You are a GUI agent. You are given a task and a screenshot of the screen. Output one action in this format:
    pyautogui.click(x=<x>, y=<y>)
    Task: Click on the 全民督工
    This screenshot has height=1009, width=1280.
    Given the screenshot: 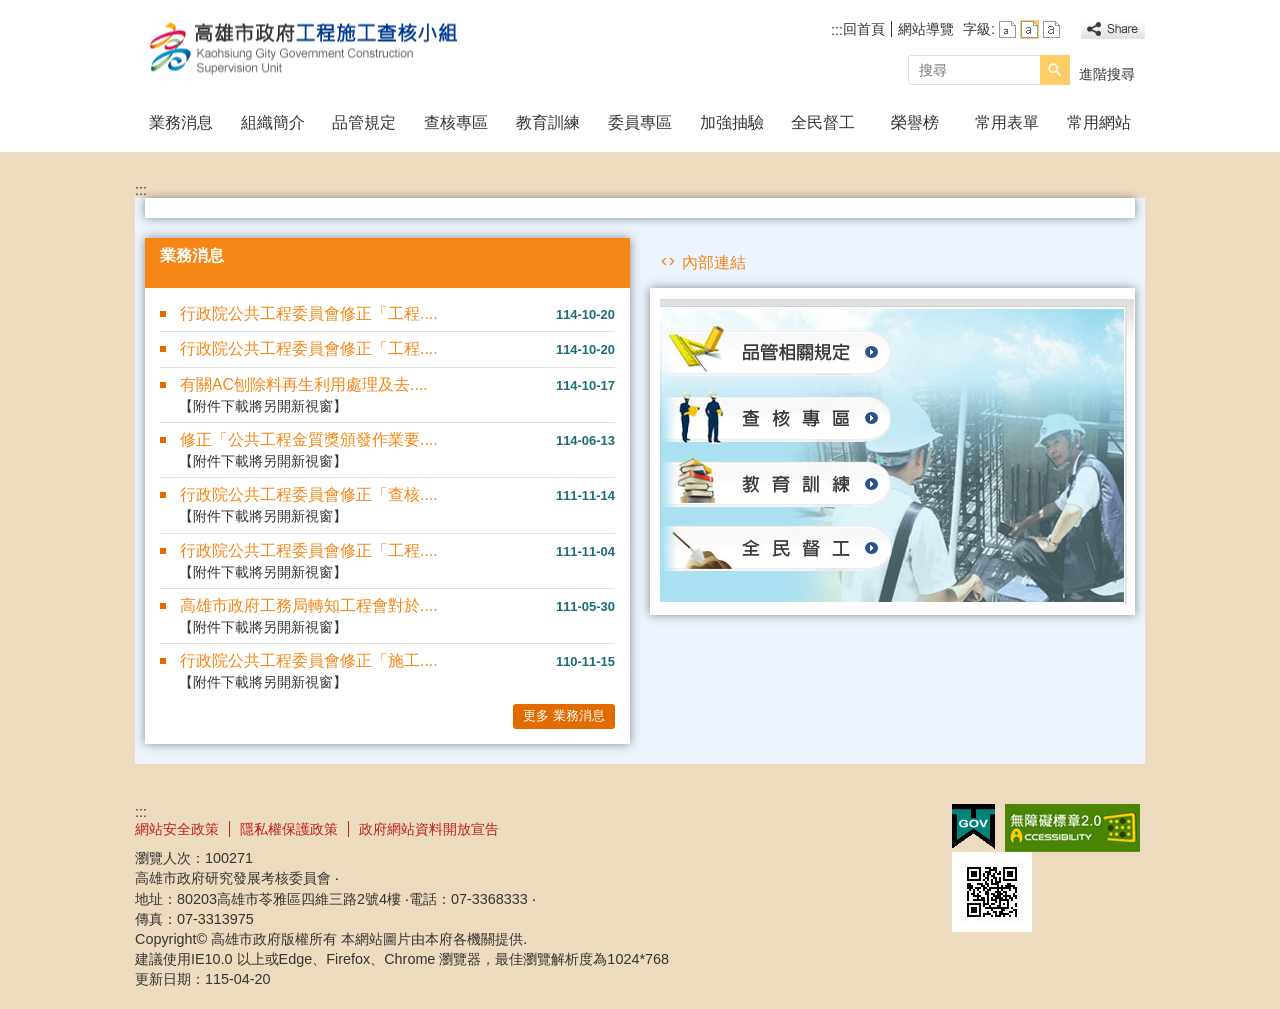 What is the action you would take?
    pyautogui.click(x=823, y=122)
    